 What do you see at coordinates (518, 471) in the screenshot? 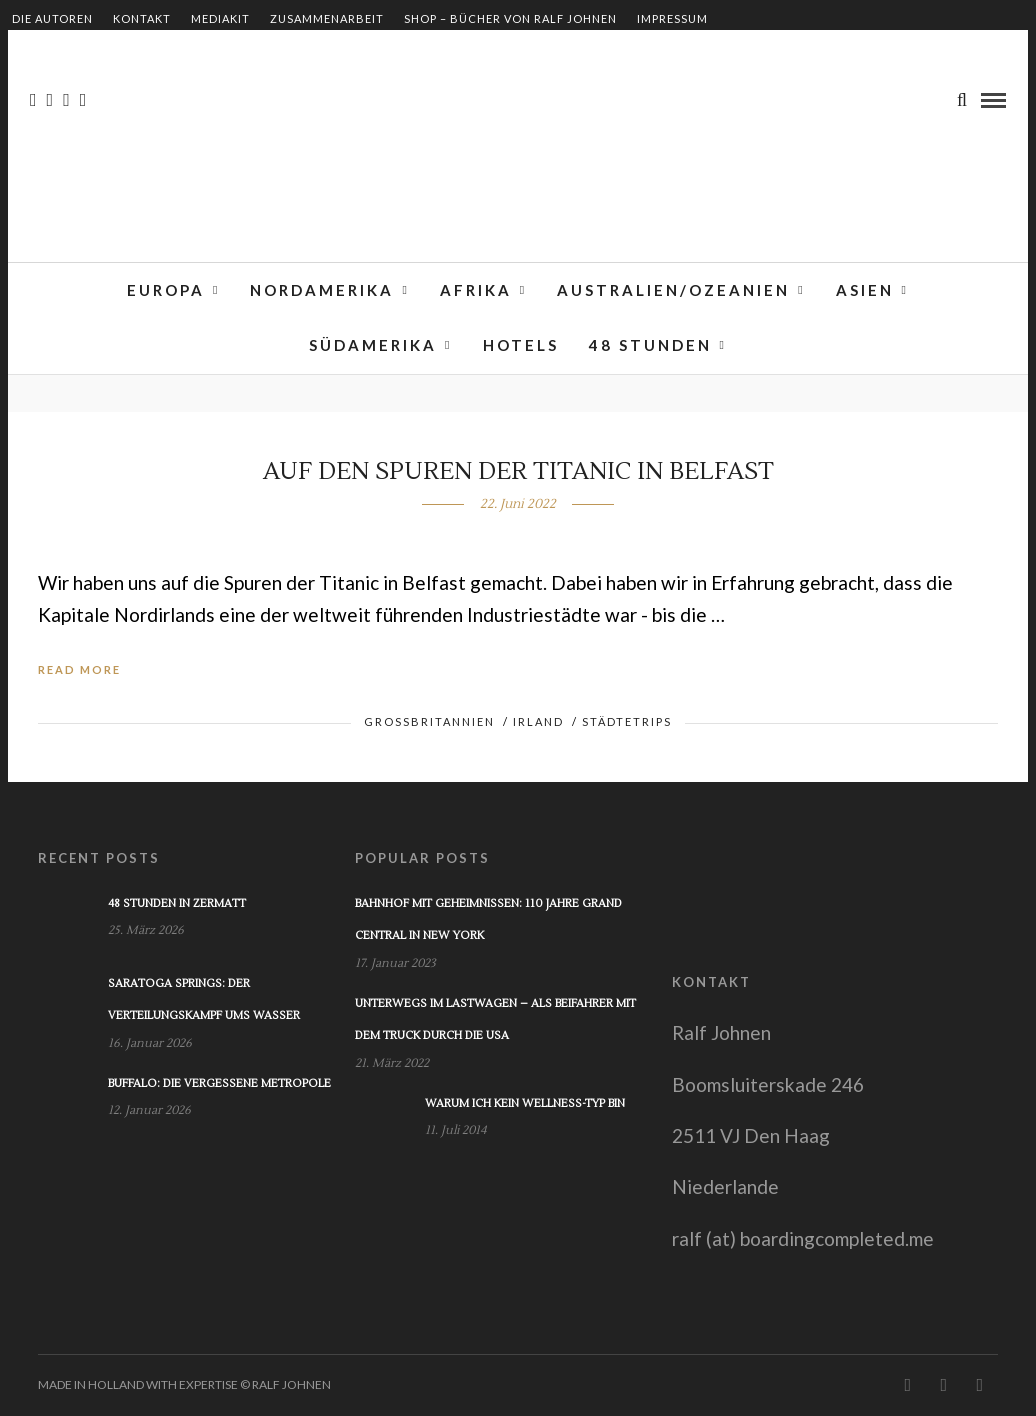
I see `Auf den Spuren der Titanic in Belfast` at bounding box center [518, 471].